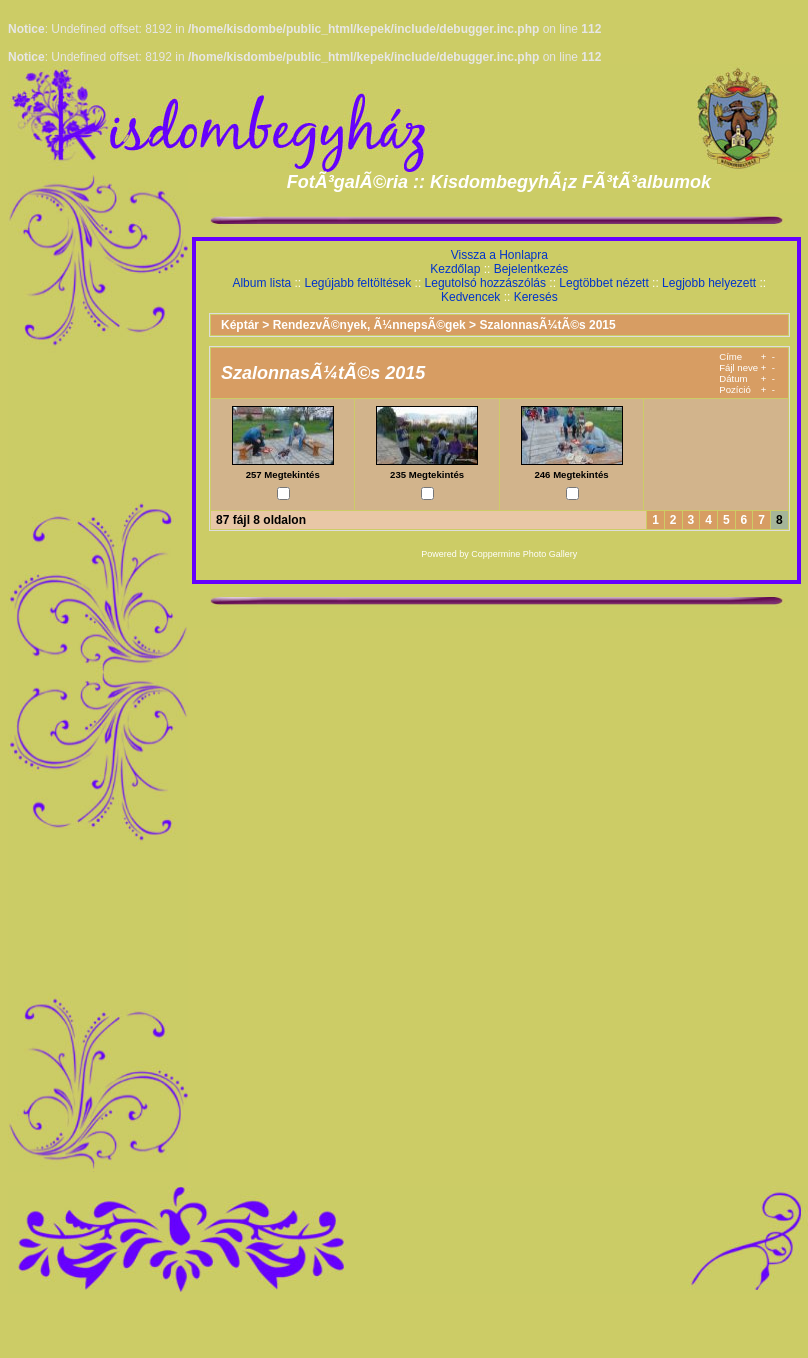 Image resolution: width=808 pixels, height=1358 pixels. I want to click on Legújabb feltöltések, so click(357, 283).